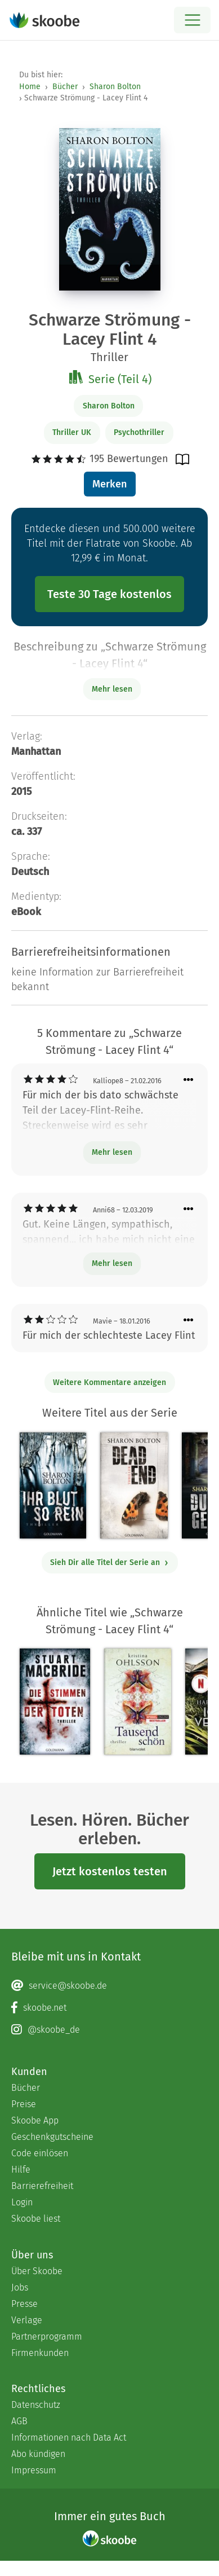 The image size is (219, 2576). Describe the element at coordinates (26, 2320) in the screenshot. I see `Verlage` at that location.